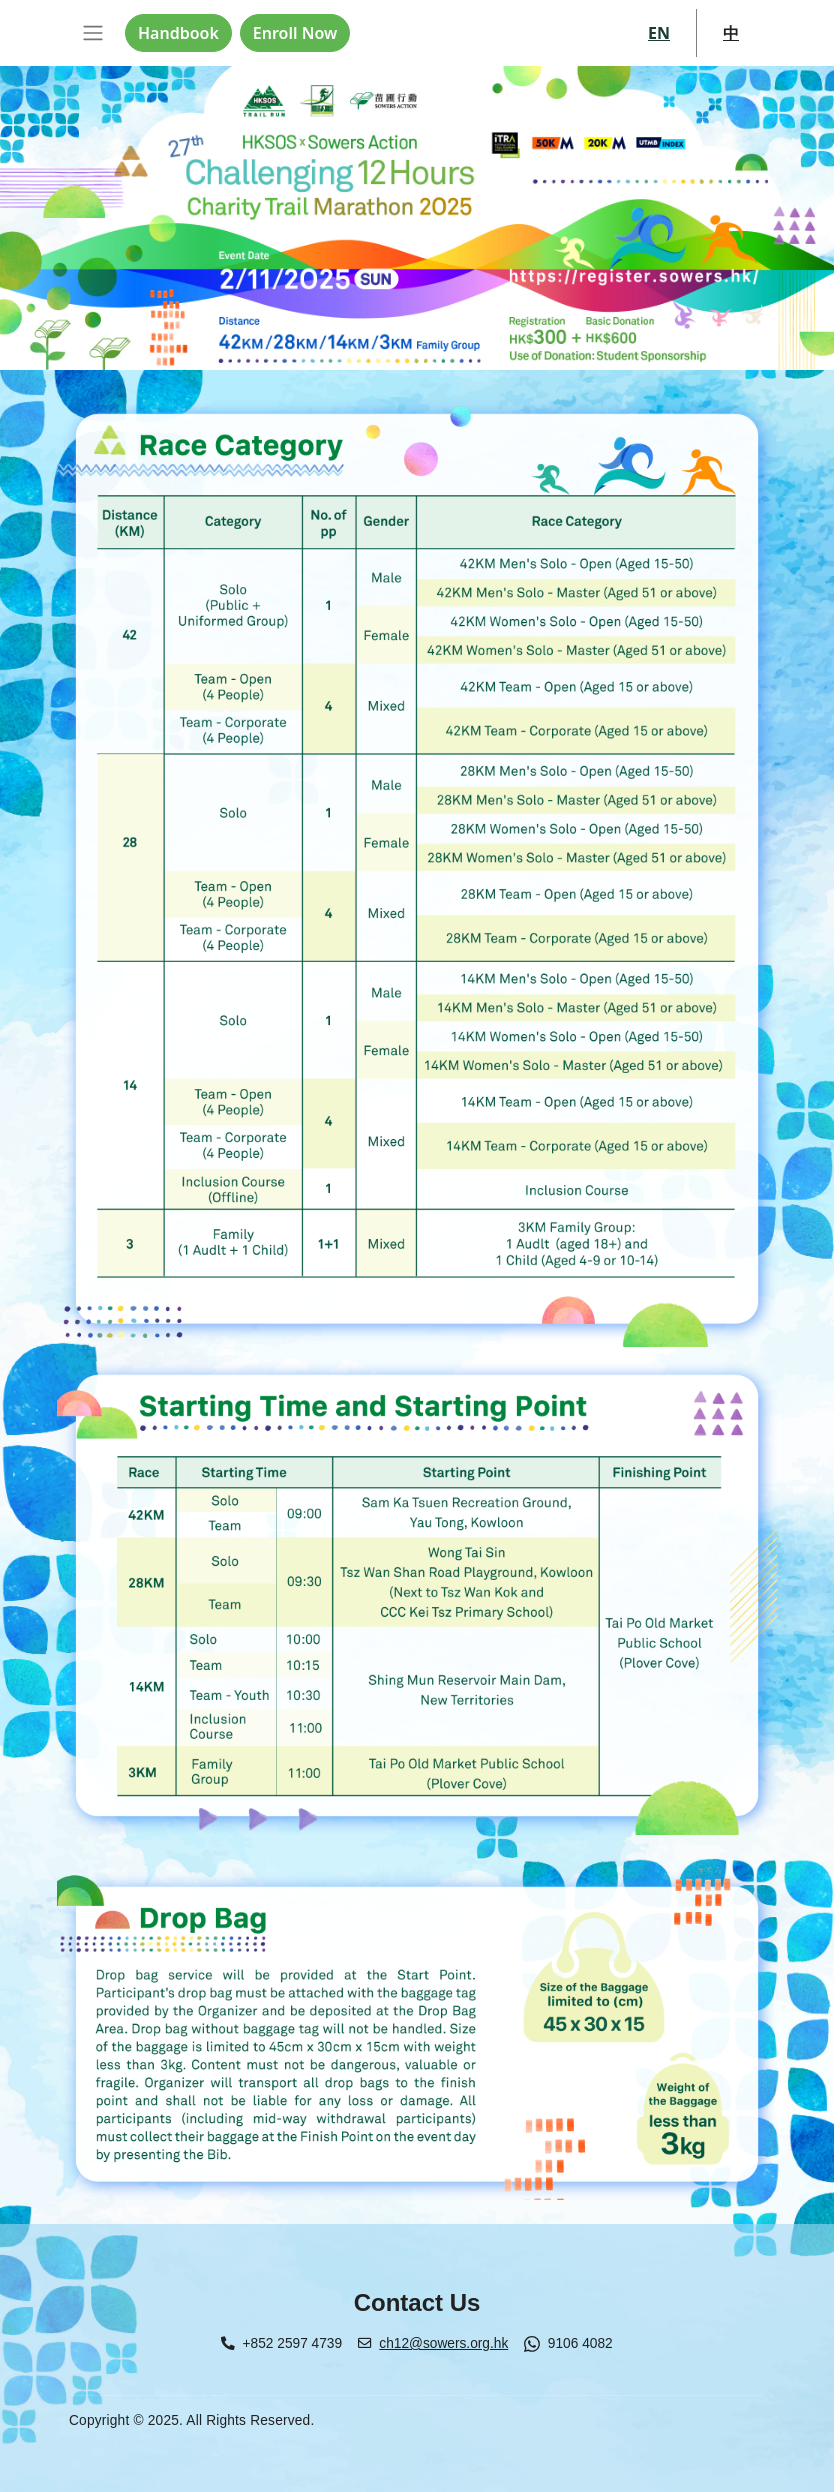  I want to click on ch12@sowers.org.hk, so click(443, 2343).